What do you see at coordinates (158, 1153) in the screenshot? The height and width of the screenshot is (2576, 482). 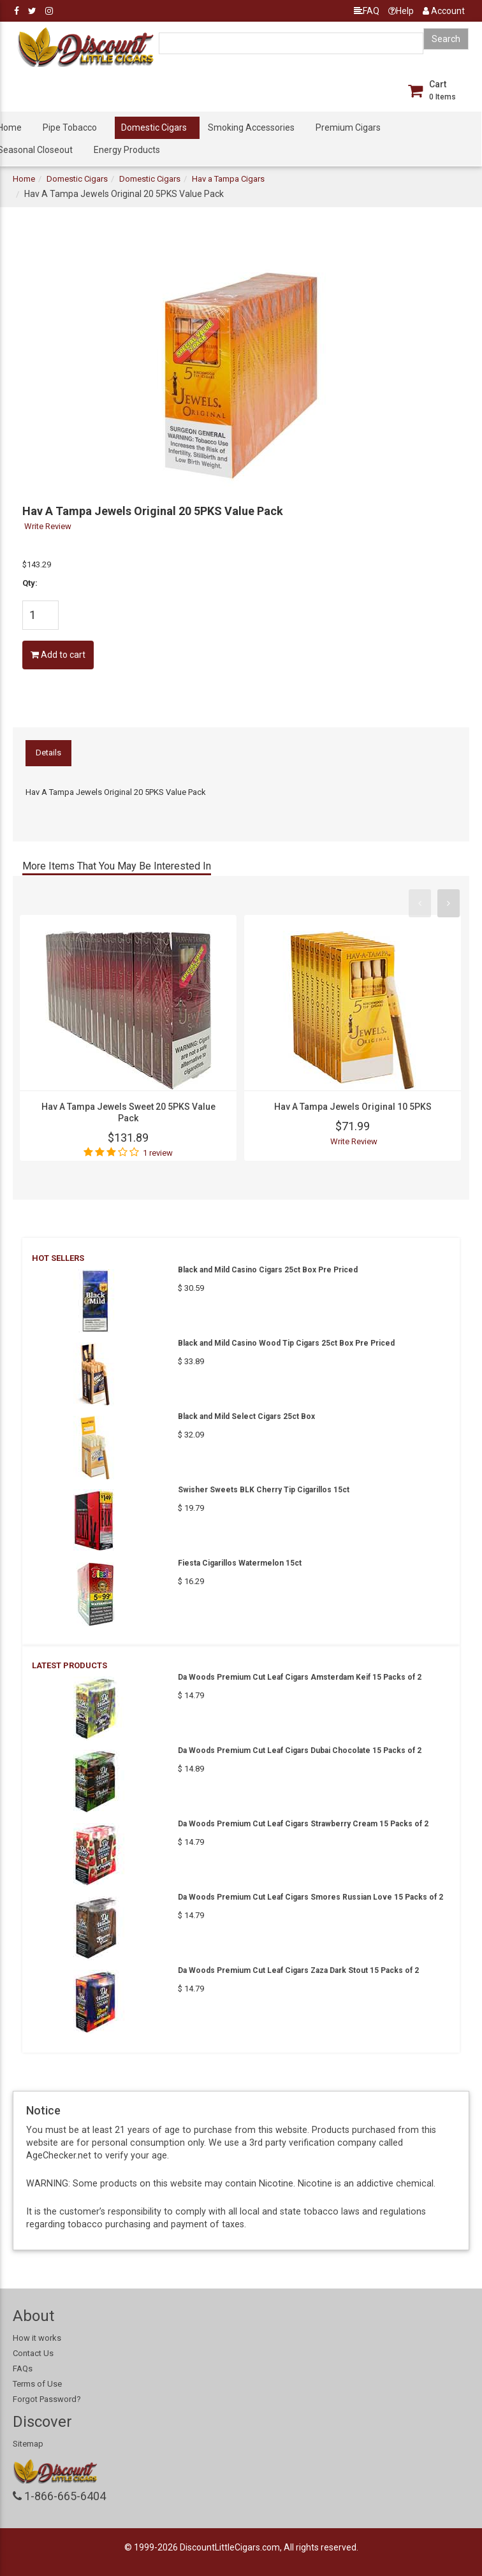 I see `1 review` at bounding box center [158, 1153].